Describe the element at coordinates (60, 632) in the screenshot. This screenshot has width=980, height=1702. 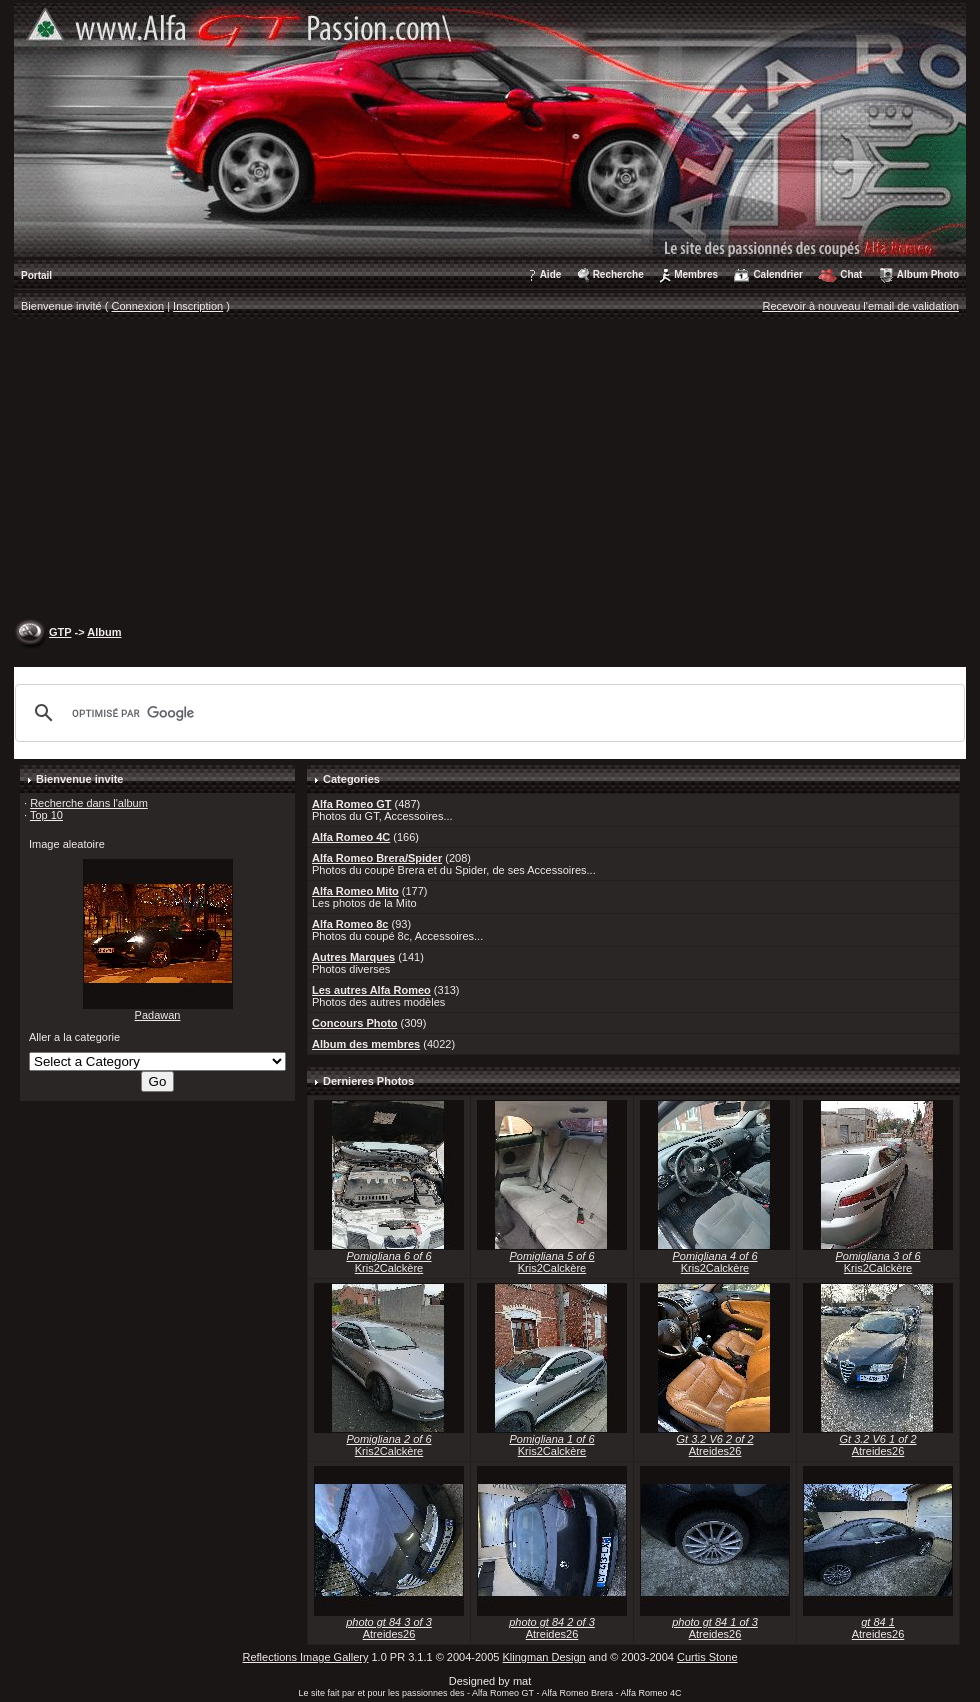
I see `GTP` at that location.